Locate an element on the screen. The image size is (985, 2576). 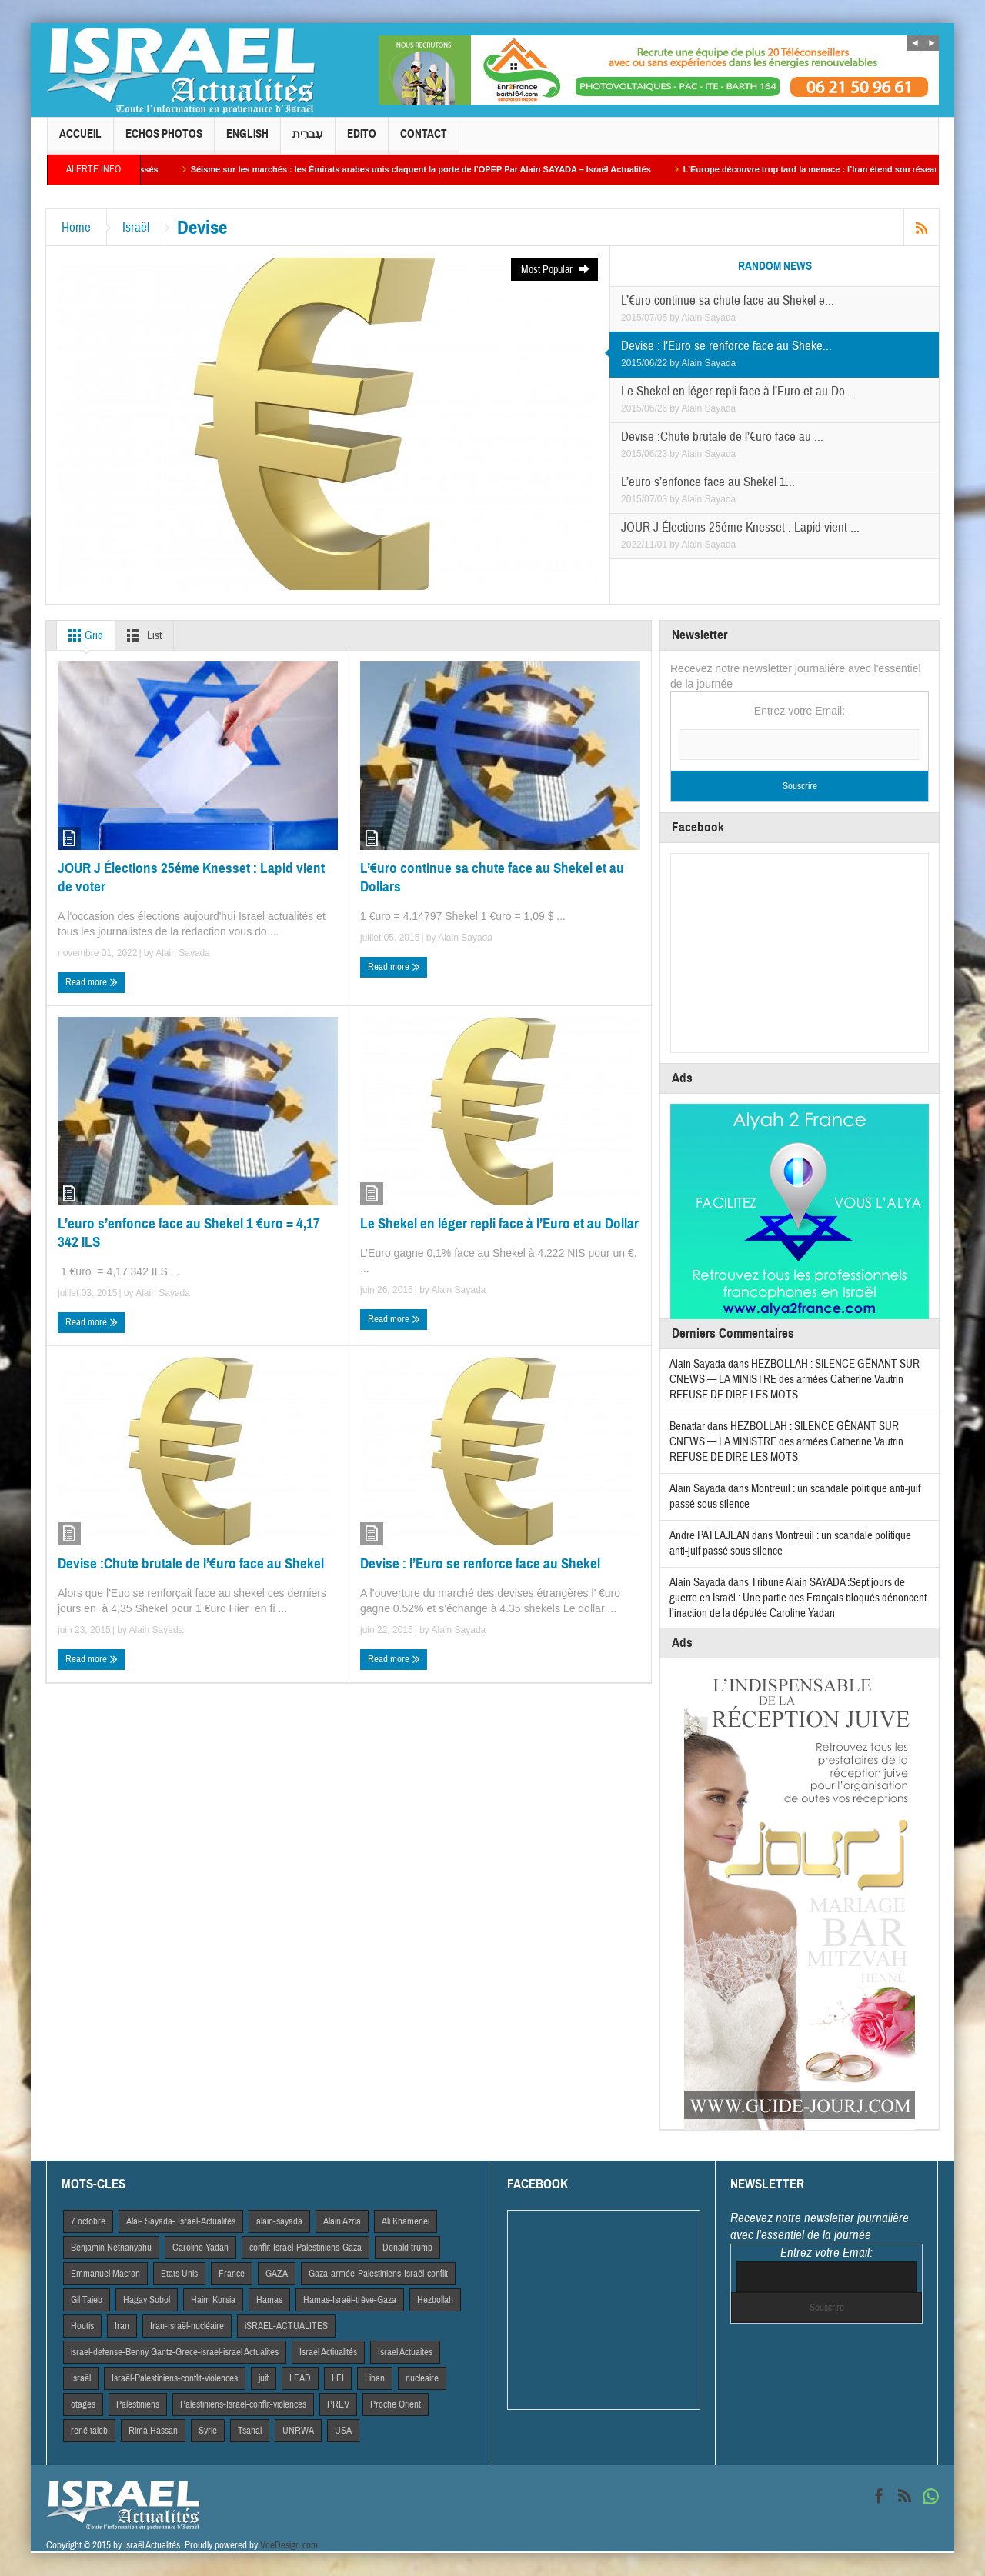
Caroline Yadan is located at coordinates (200, 2247).